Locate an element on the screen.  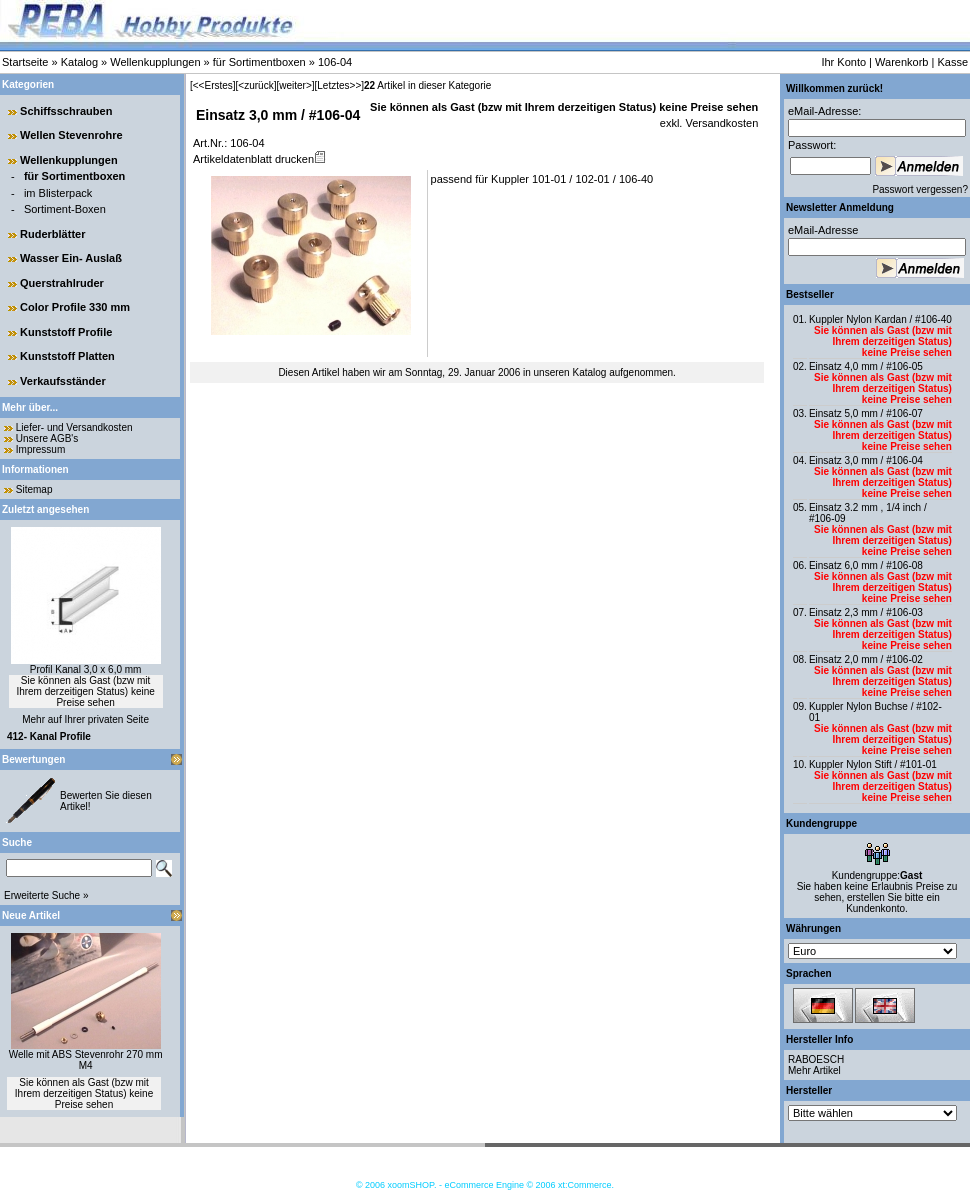
[<<Erstes] is located at coordinates (213, 85).